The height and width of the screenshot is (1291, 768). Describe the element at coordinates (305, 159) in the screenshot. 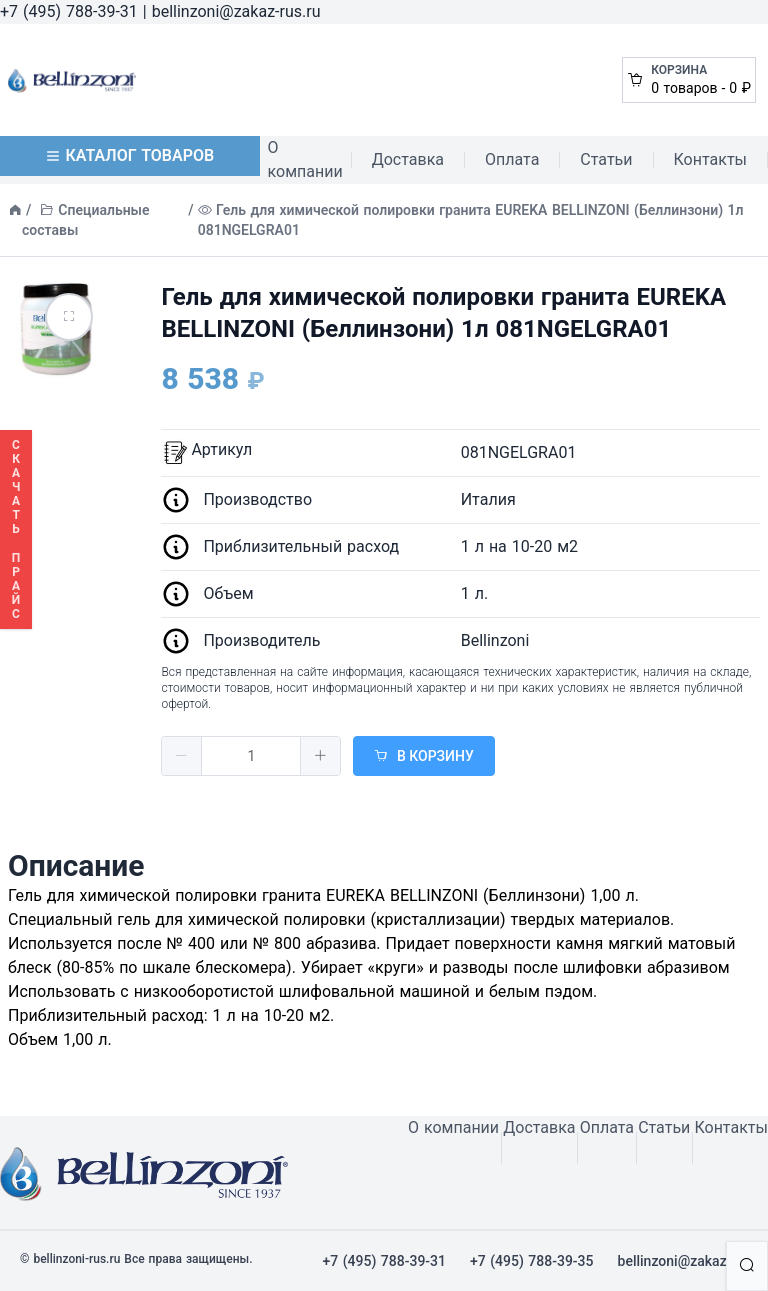

I see `О компании` at that location.